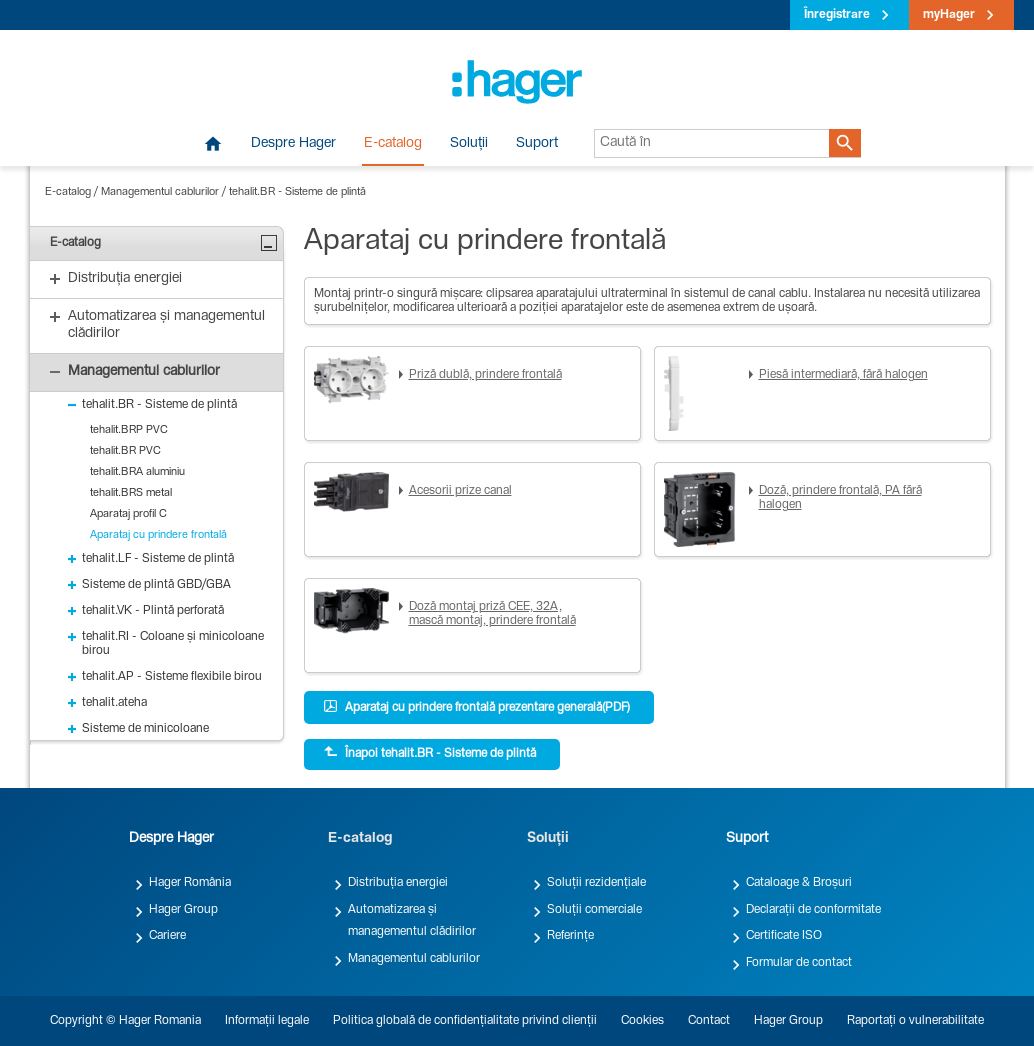 Image resolution: width=1034 pixels, height=1046 pixels. Describe the element at coordinates (460, 491) in the screenshot. I see `Acesorii prize canal` at that location.